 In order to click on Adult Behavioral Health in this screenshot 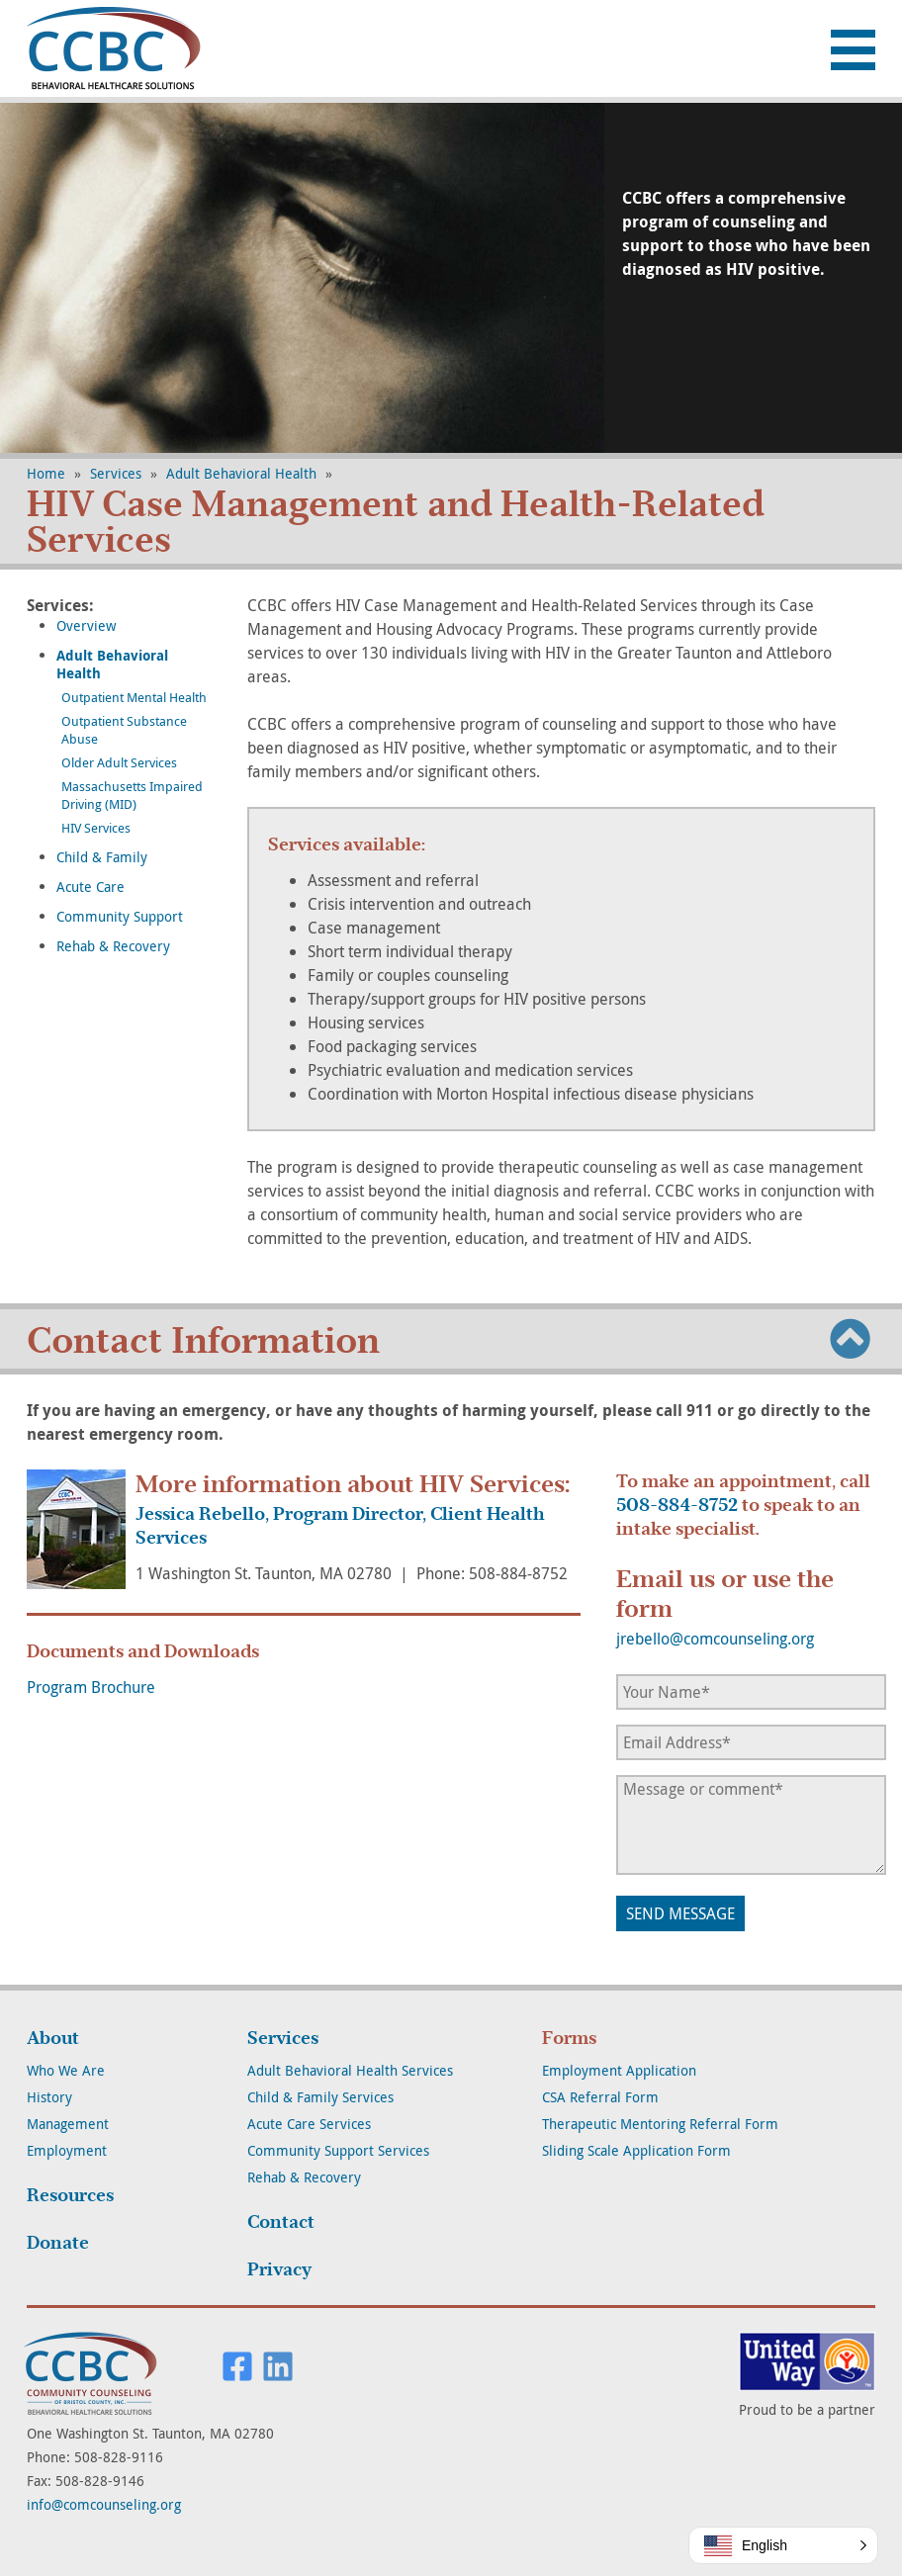, I will do `click(241, 473)`.